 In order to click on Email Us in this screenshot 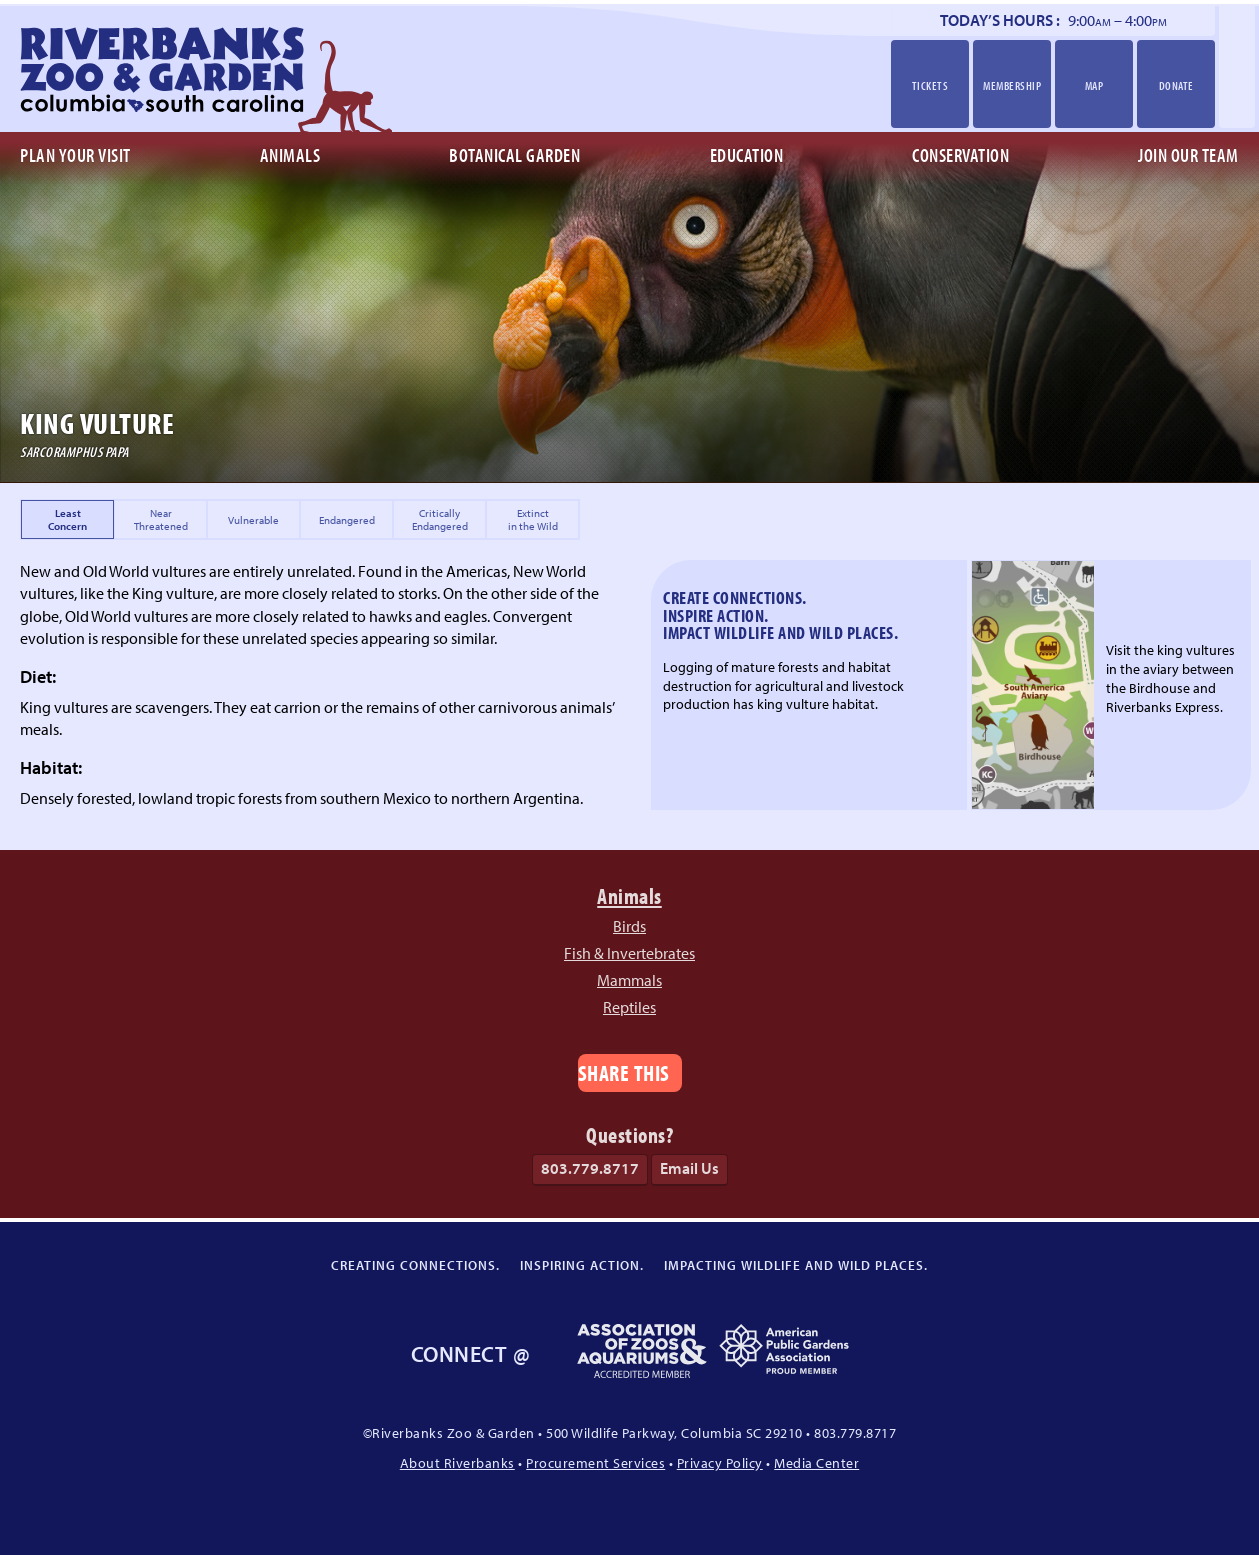, I will do `click(689, 1168)`.